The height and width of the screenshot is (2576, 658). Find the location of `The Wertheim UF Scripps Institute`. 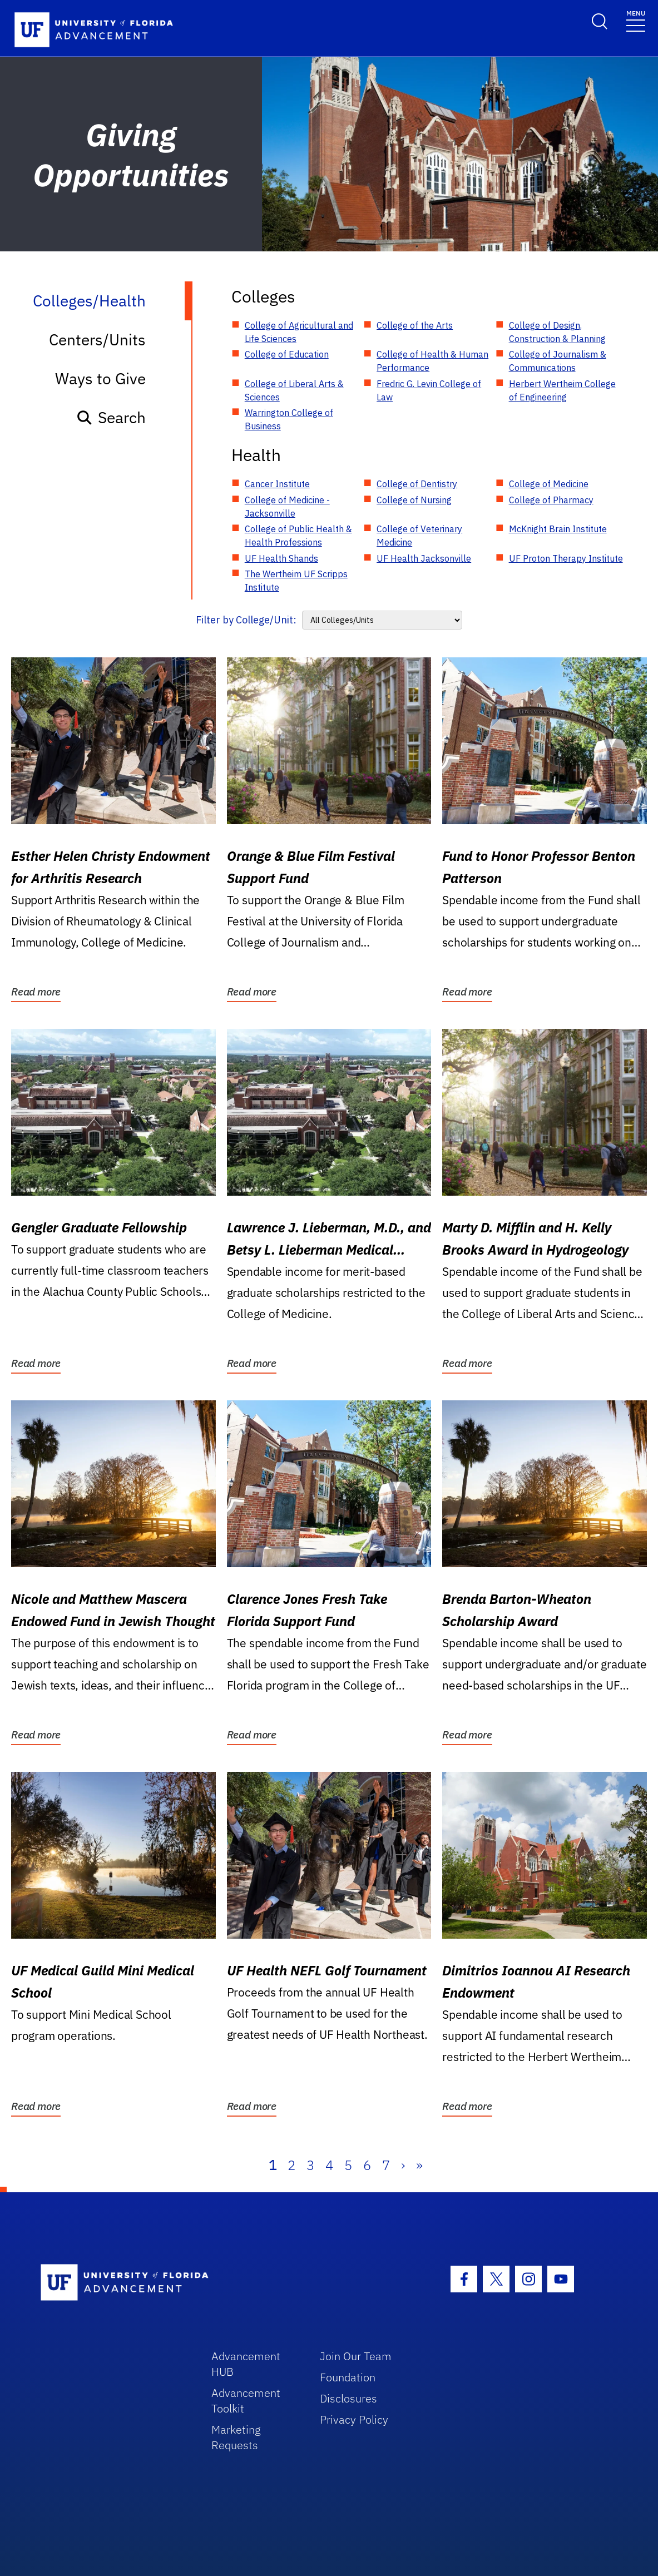

The Wertheim UF Scripps Institute is located at coordinates (296, 580).